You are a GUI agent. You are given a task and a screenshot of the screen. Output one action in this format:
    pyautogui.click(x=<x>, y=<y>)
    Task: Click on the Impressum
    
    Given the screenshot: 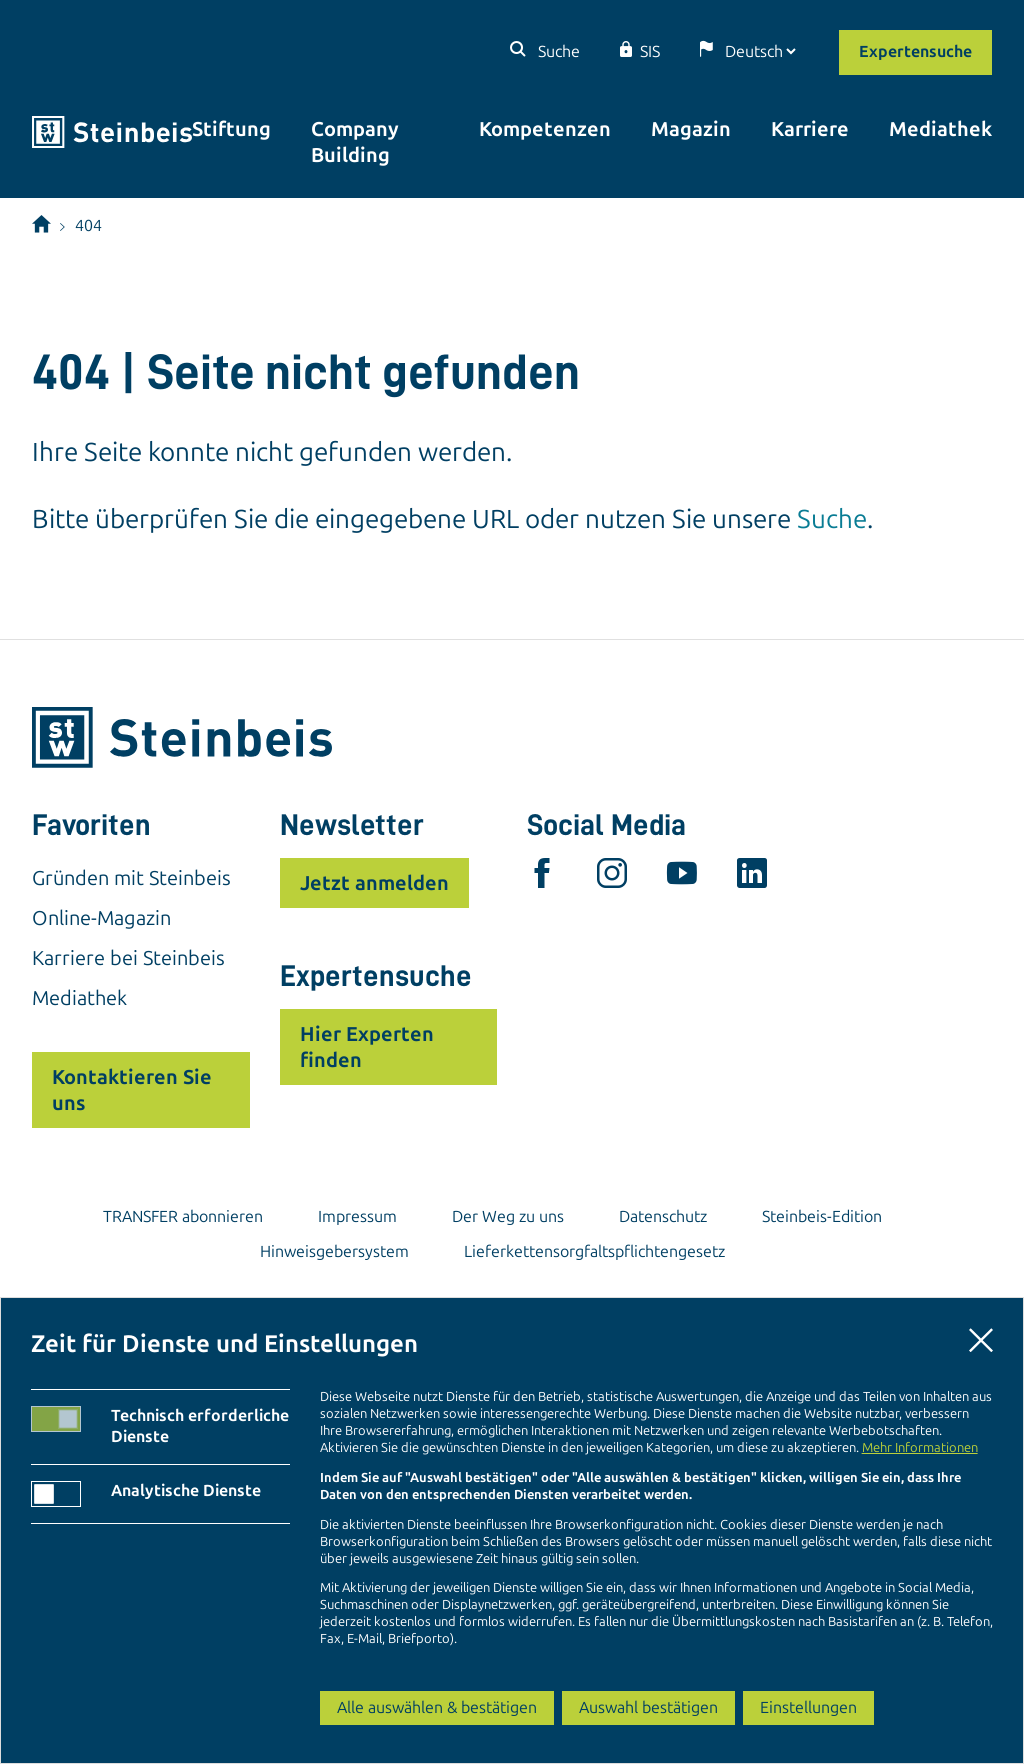 What is the action you would take?
    pyautogui.click(x=357, y=1216)
    